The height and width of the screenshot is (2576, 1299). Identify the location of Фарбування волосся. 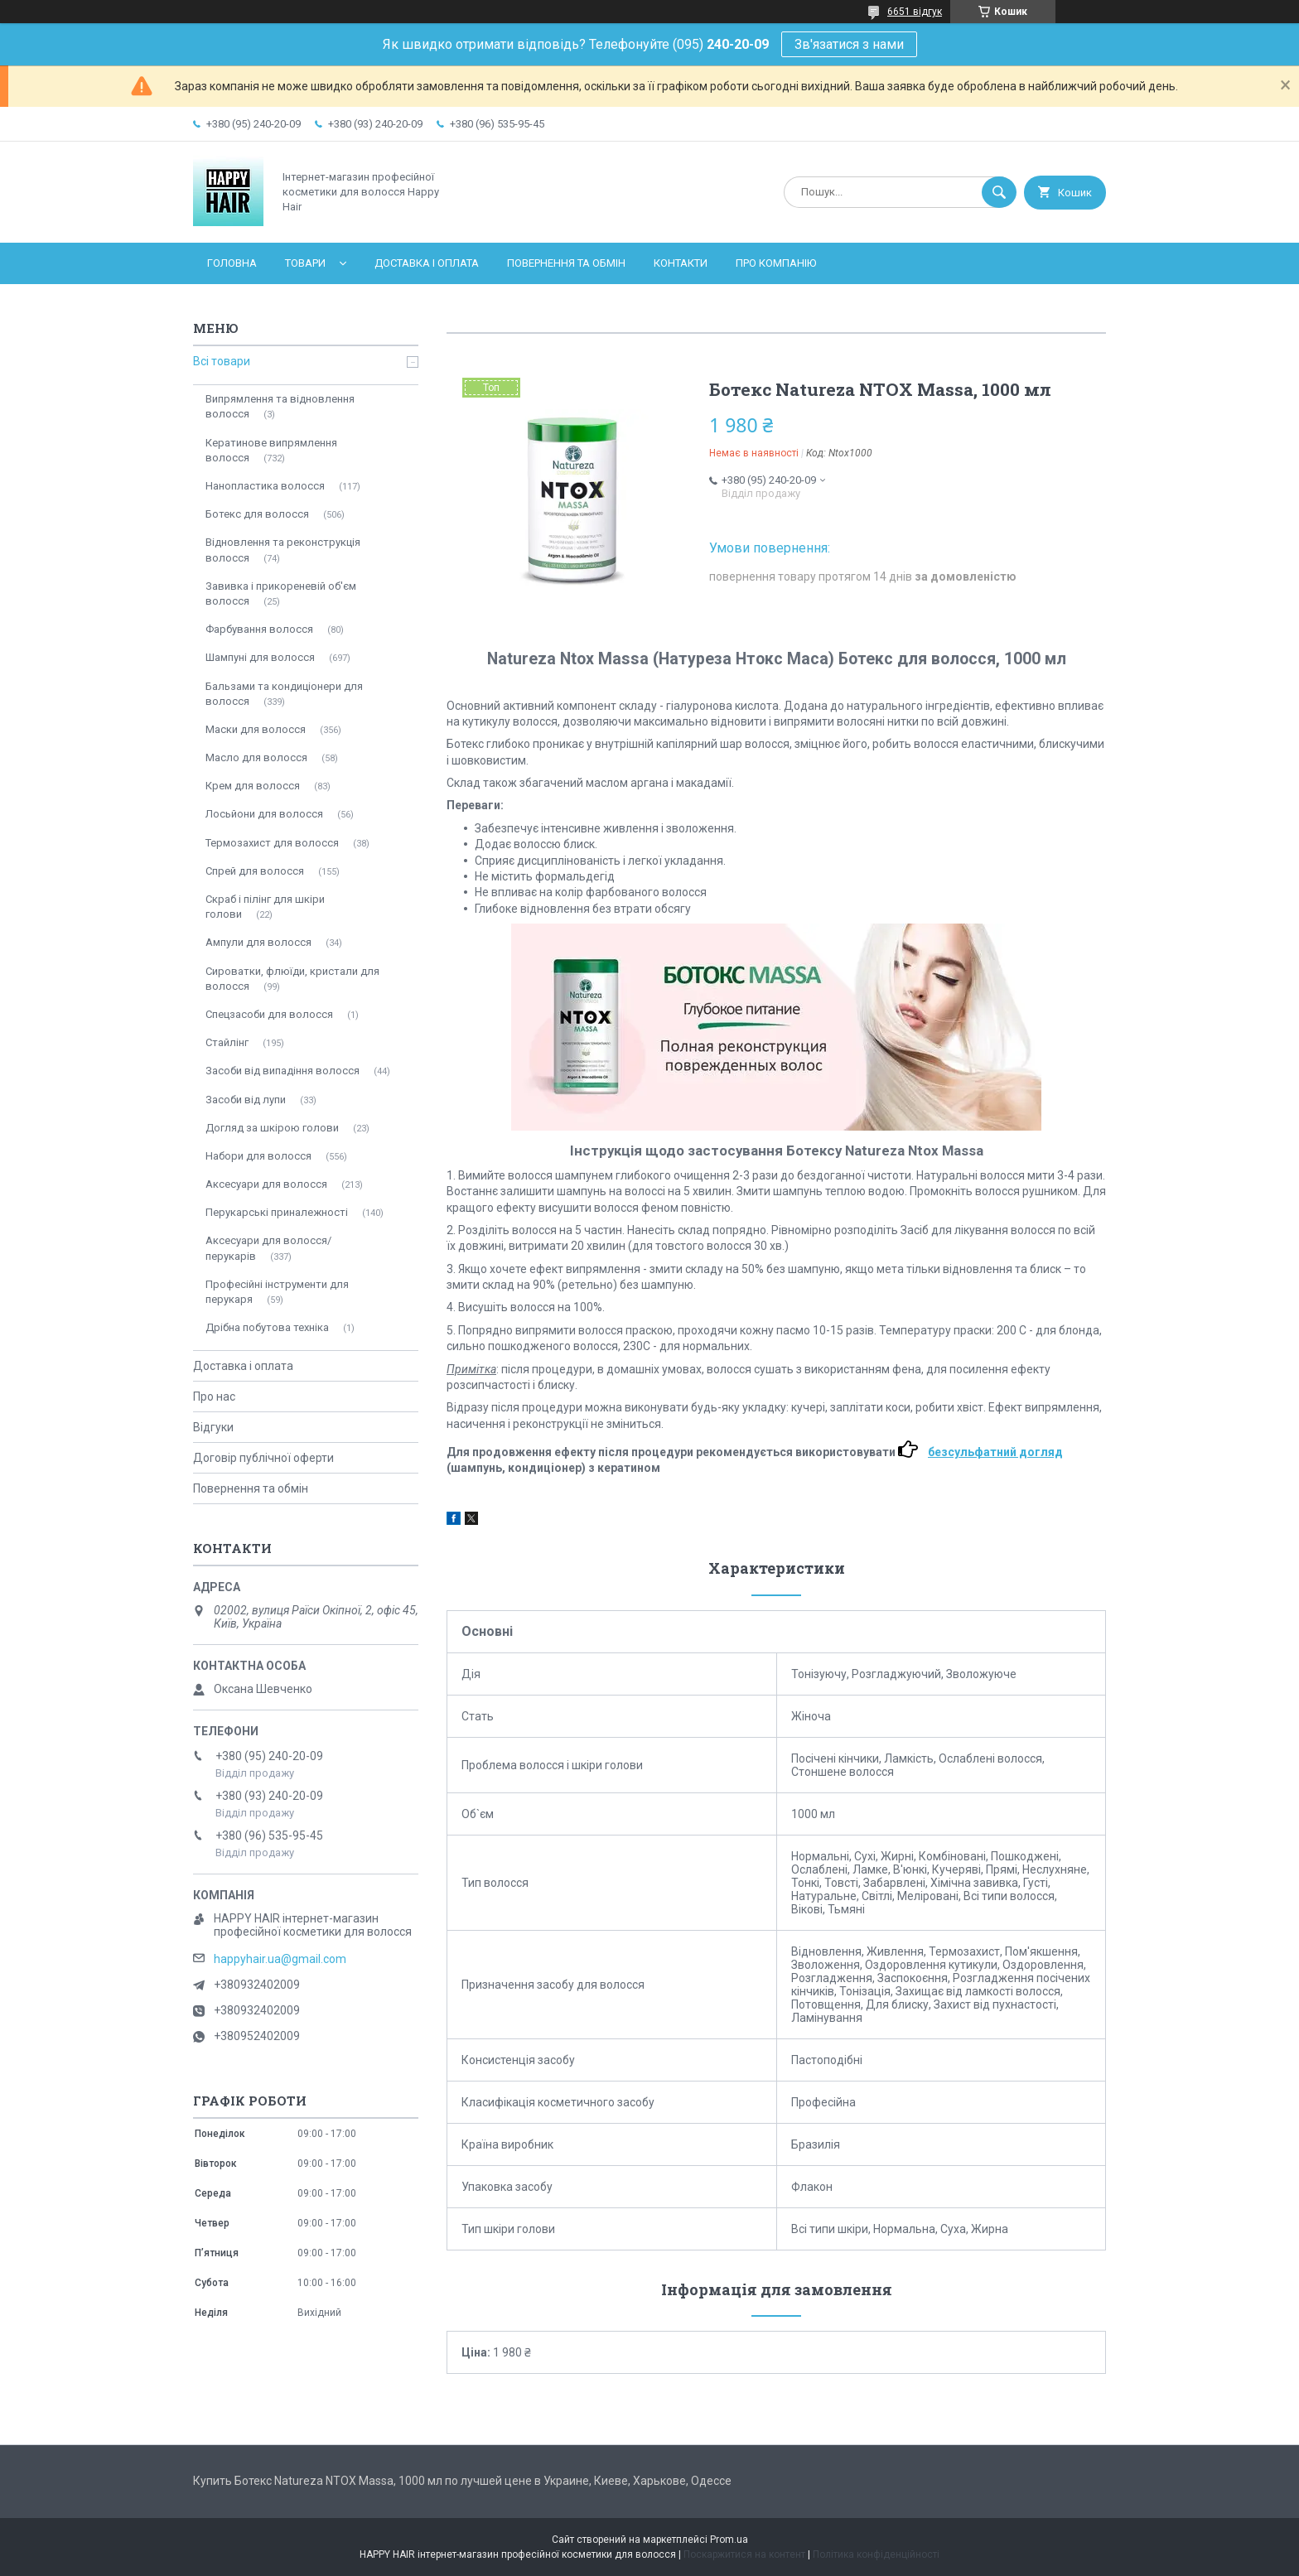
(259, 629).